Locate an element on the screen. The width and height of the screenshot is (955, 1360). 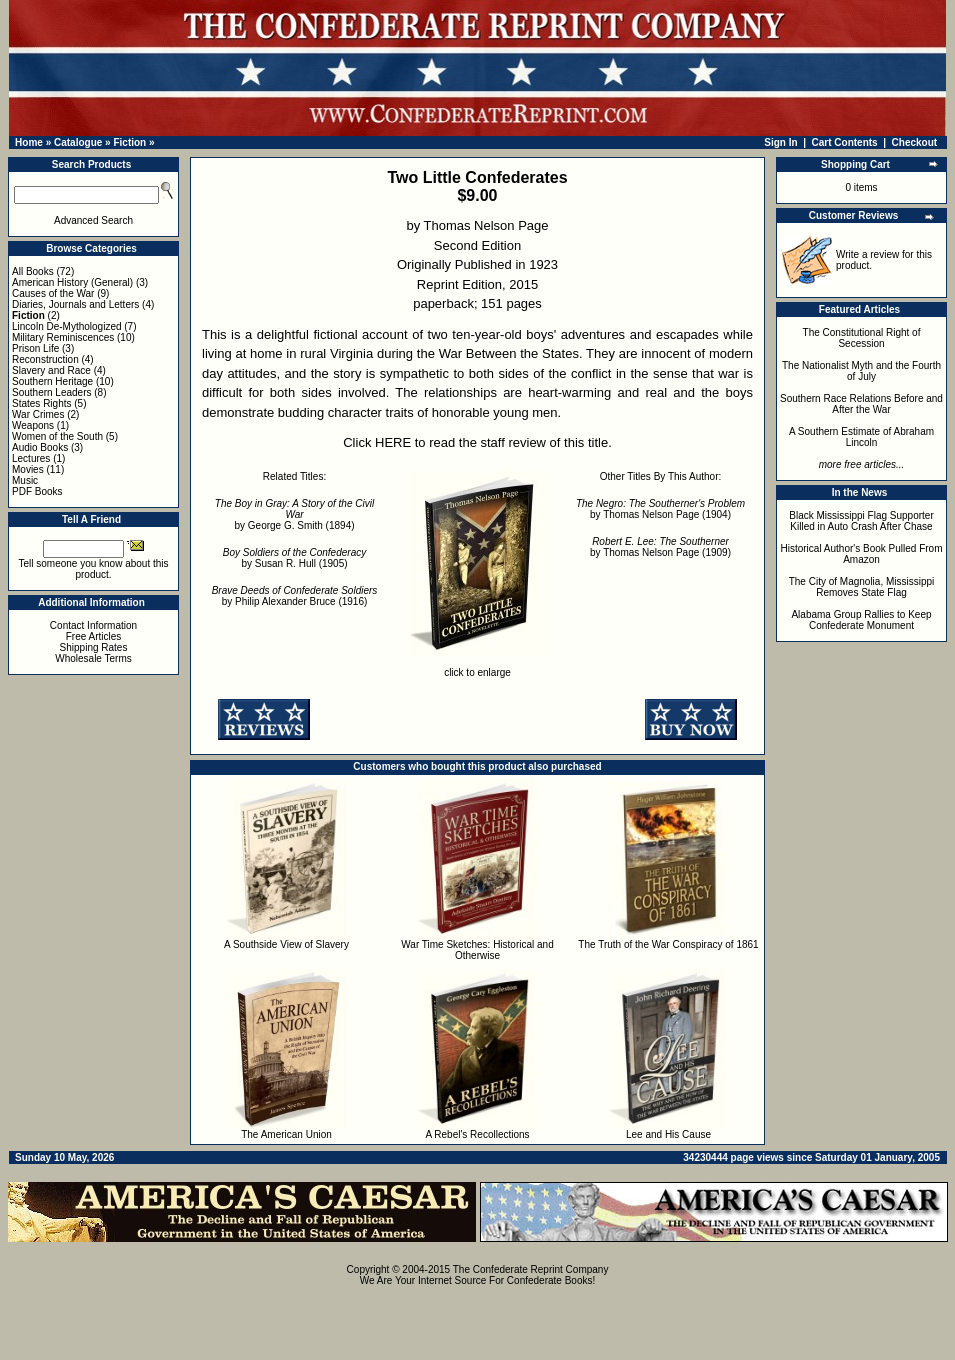
Cart Contents is located at coordinates (845, 142).